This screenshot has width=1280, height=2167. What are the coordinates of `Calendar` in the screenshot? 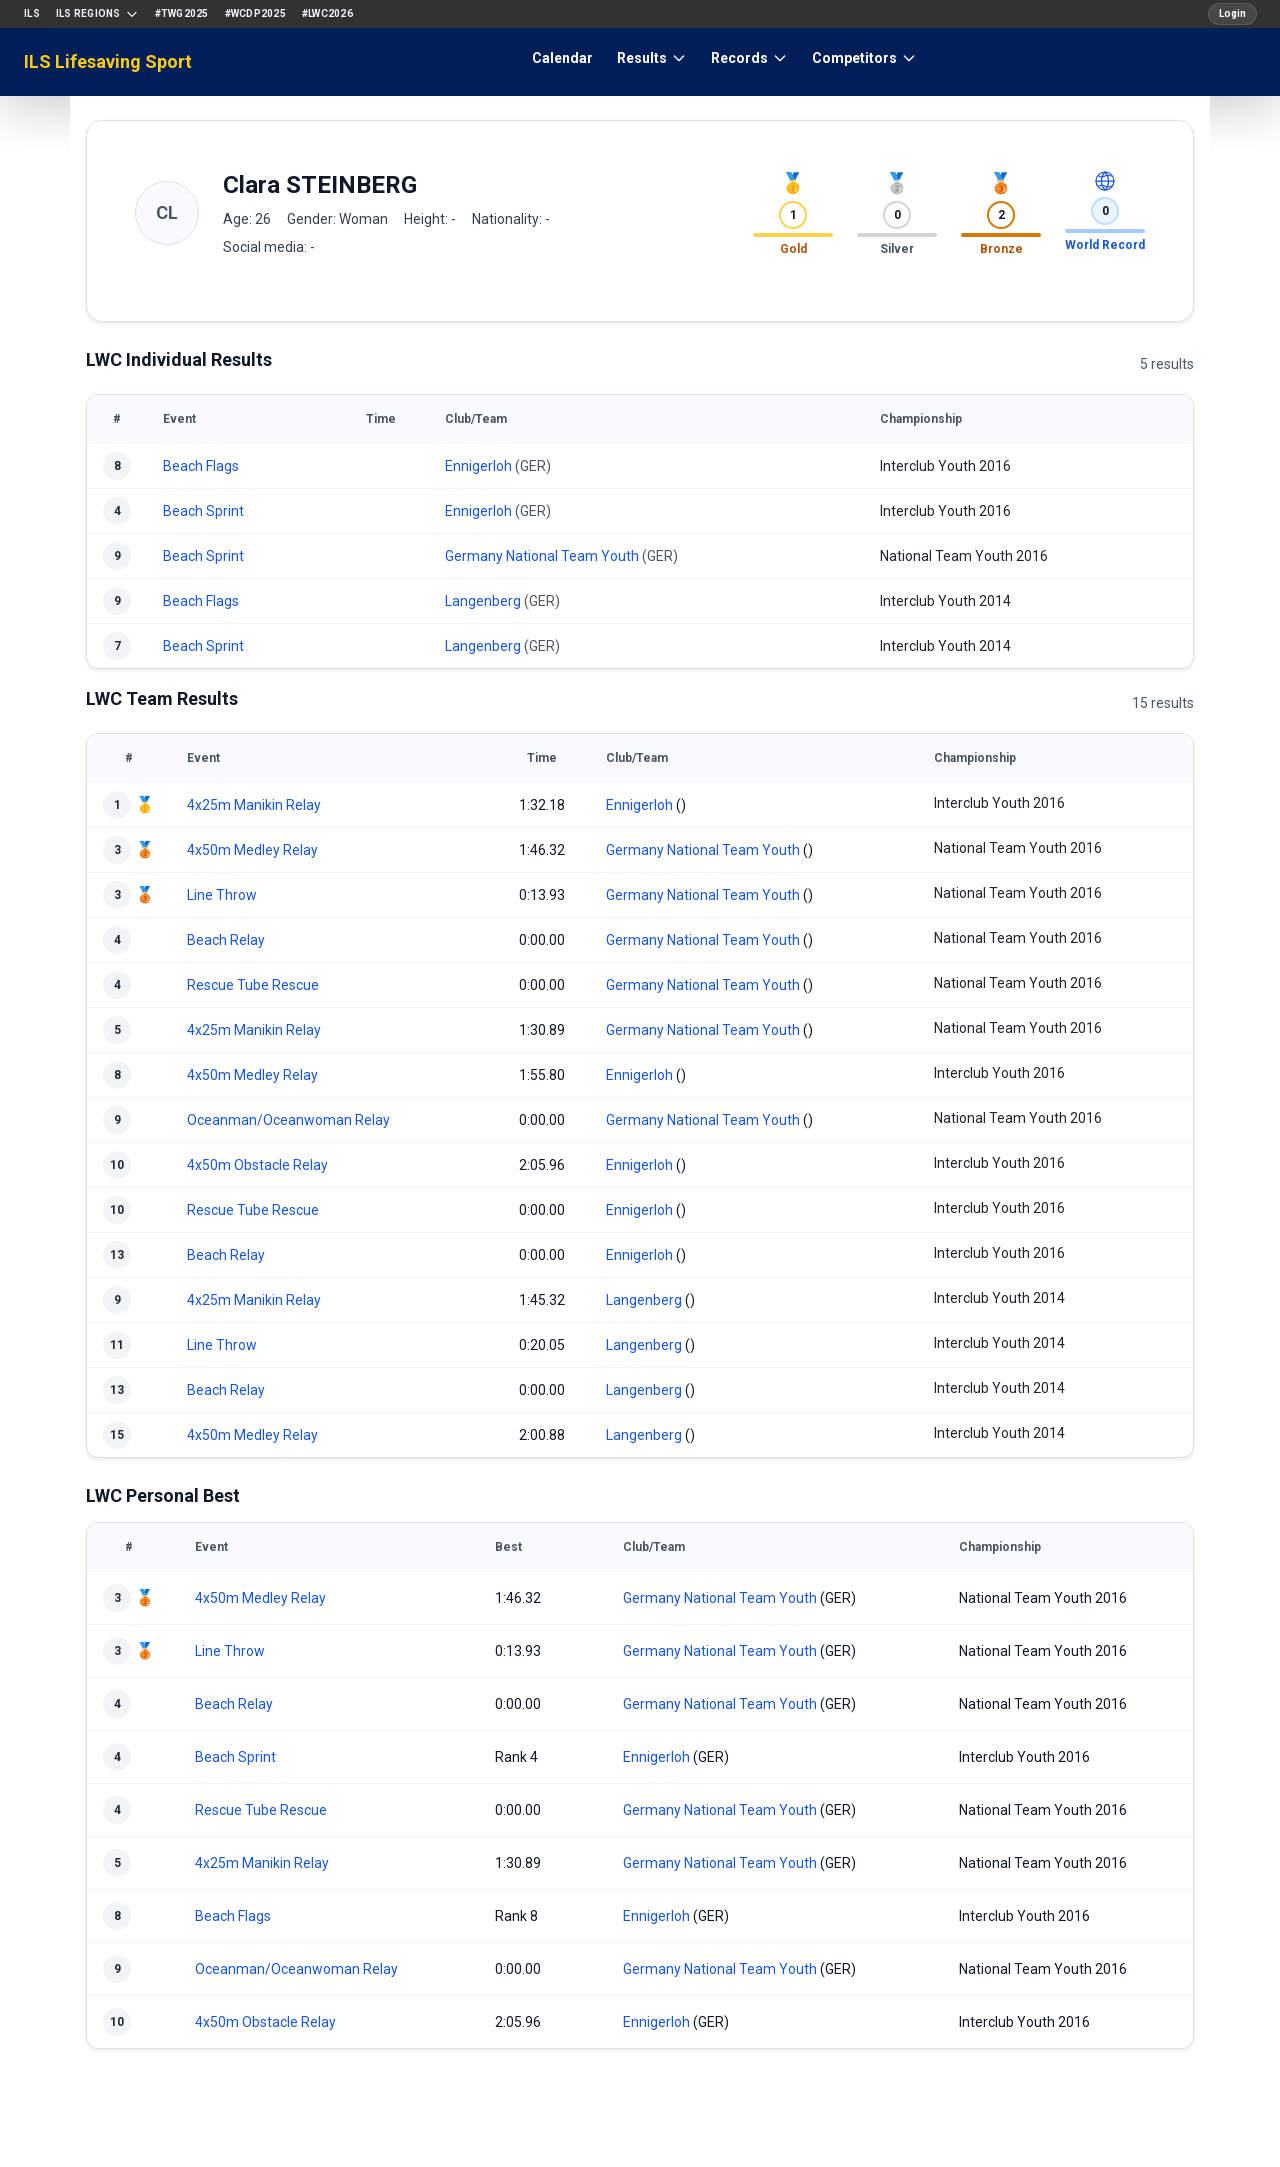 It's located at (562, 58).